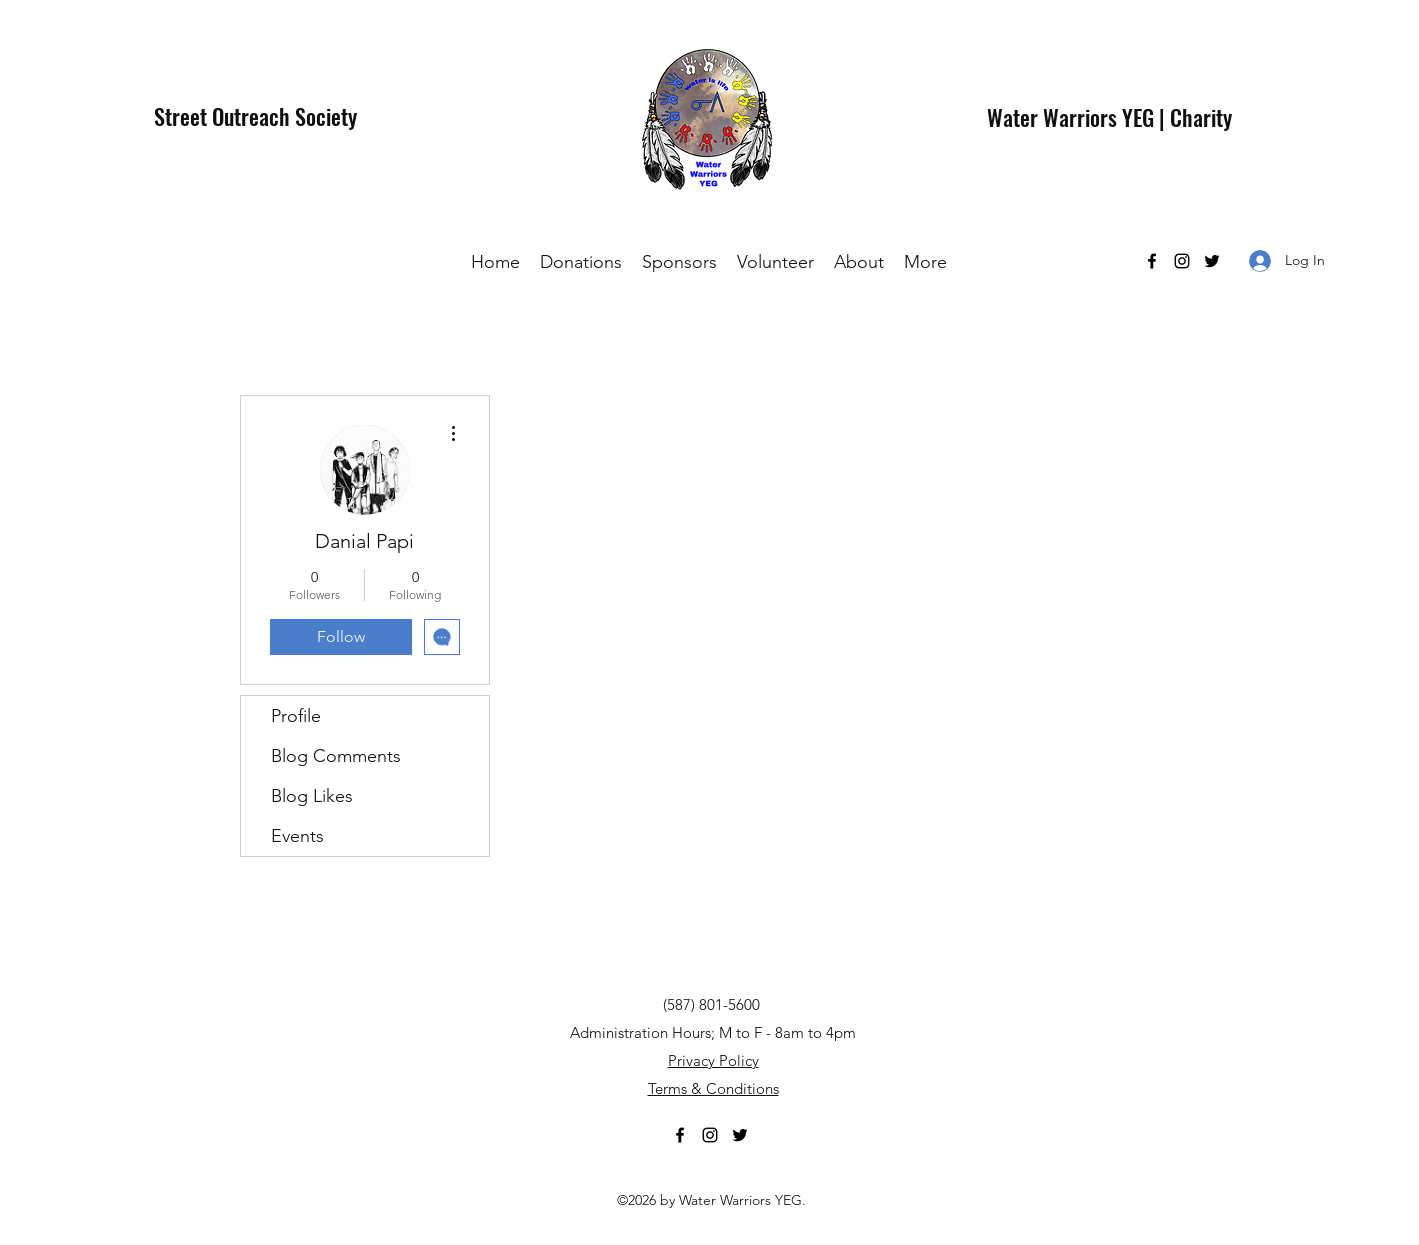 The image size is (1419, 1245). What do you see at coordinates (312, 796) in the screenshot?
I see `Blog Likes` at bounding box center [312, 796].